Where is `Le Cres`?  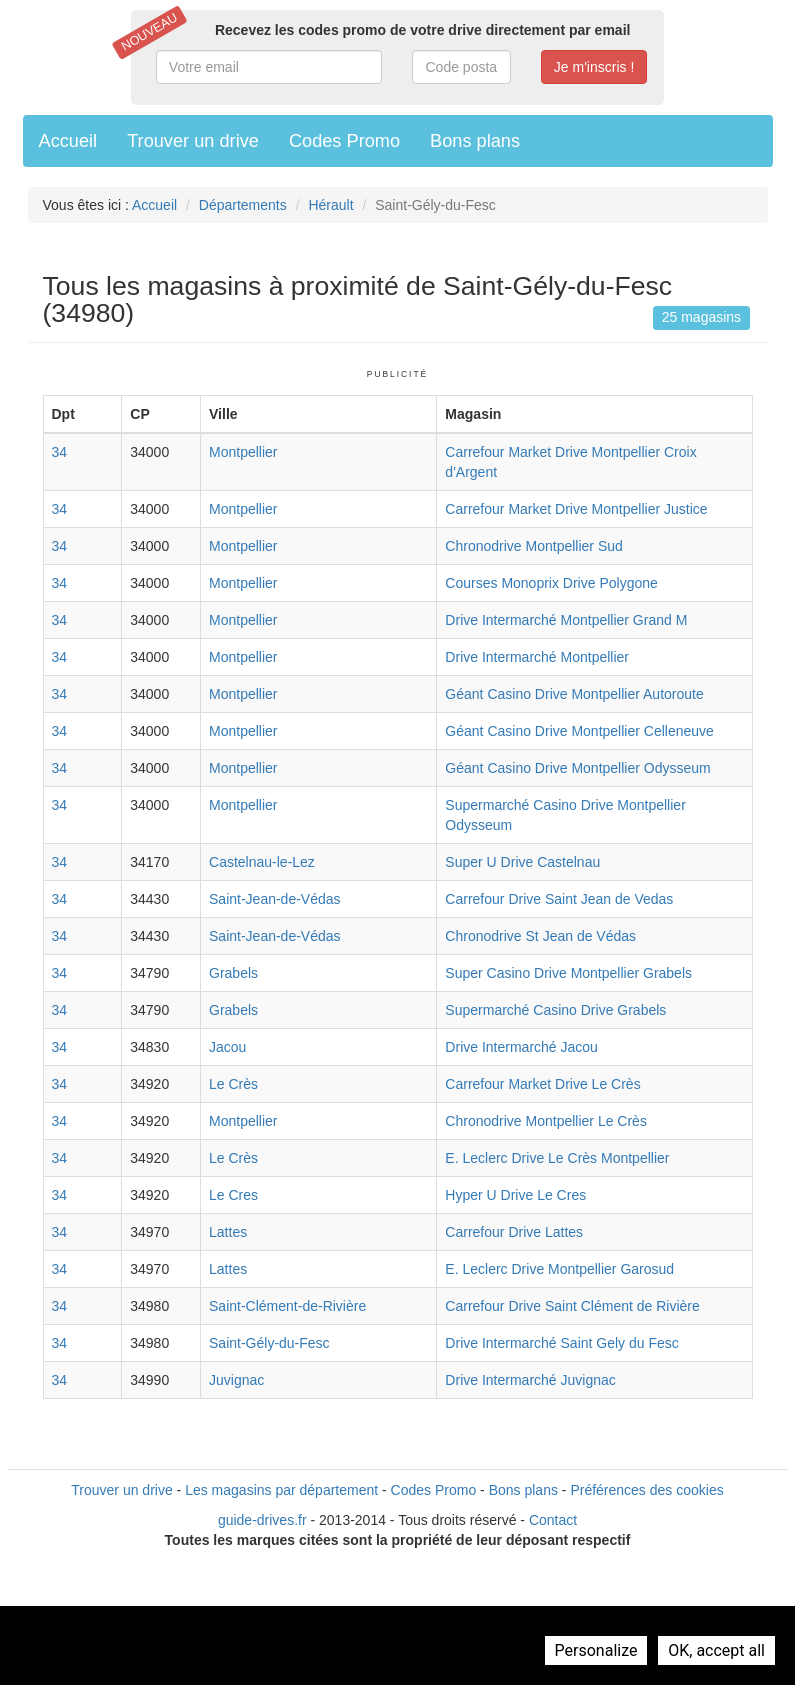 Le Cres is located at coordinates (233, 1195).